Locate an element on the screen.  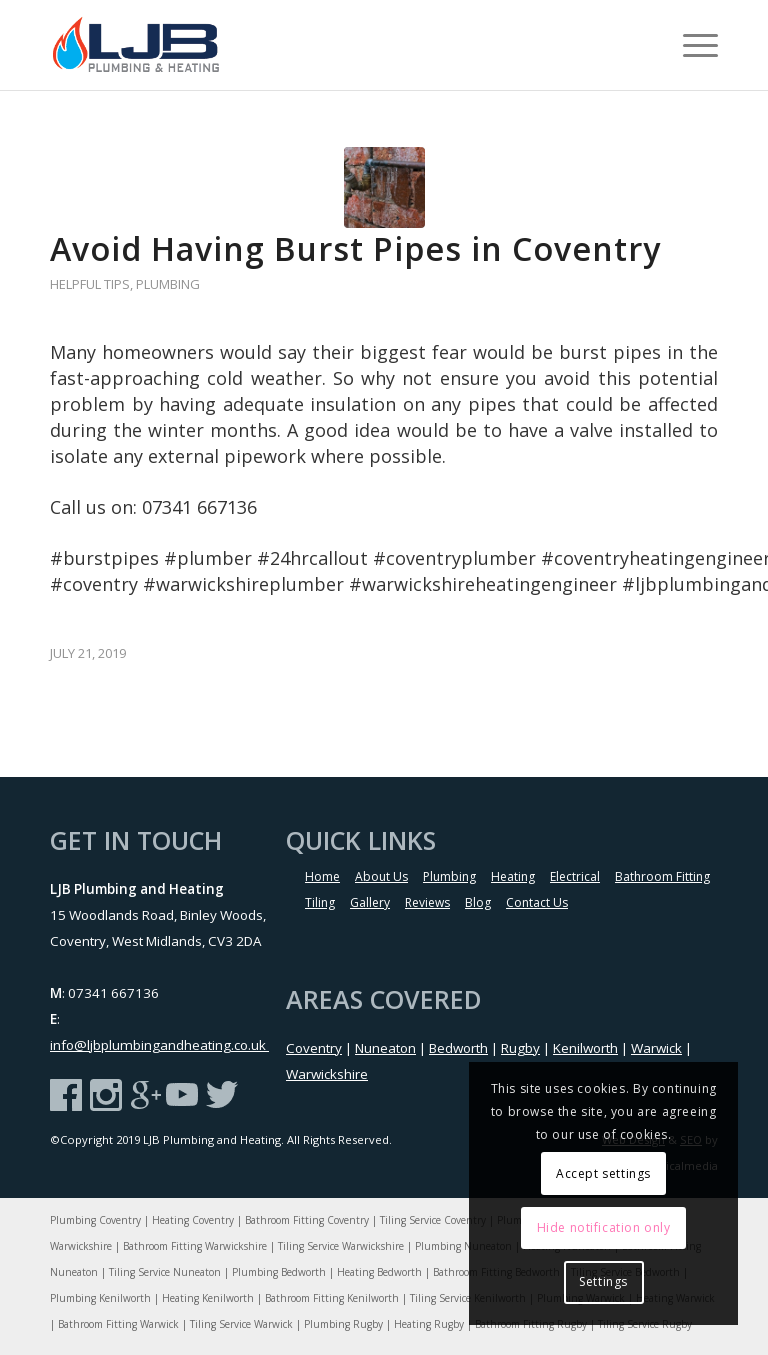
[LJB-Logo] is located at coordinates (148, 45).